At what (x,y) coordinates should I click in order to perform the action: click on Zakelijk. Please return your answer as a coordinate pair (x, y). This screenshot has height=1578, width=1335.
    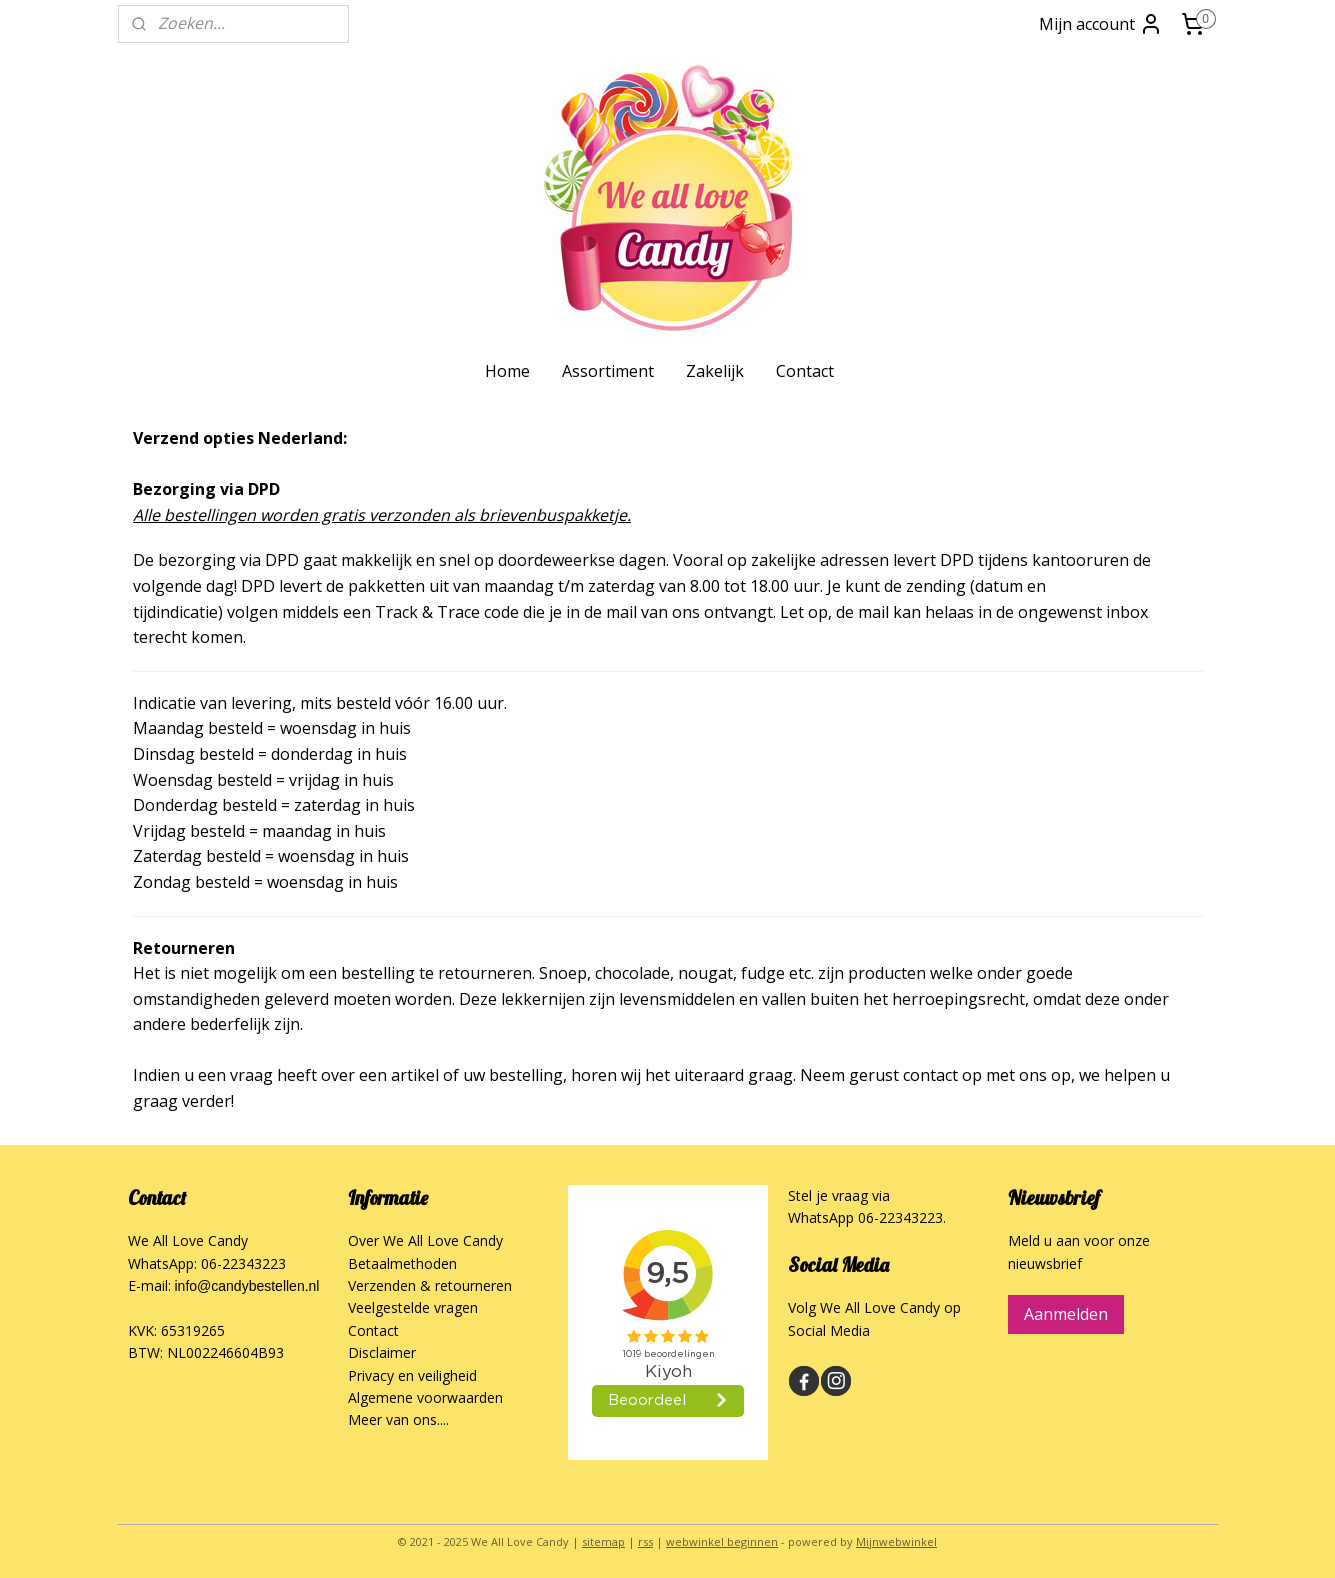
    Looking at the image, I should click on (715, 371).